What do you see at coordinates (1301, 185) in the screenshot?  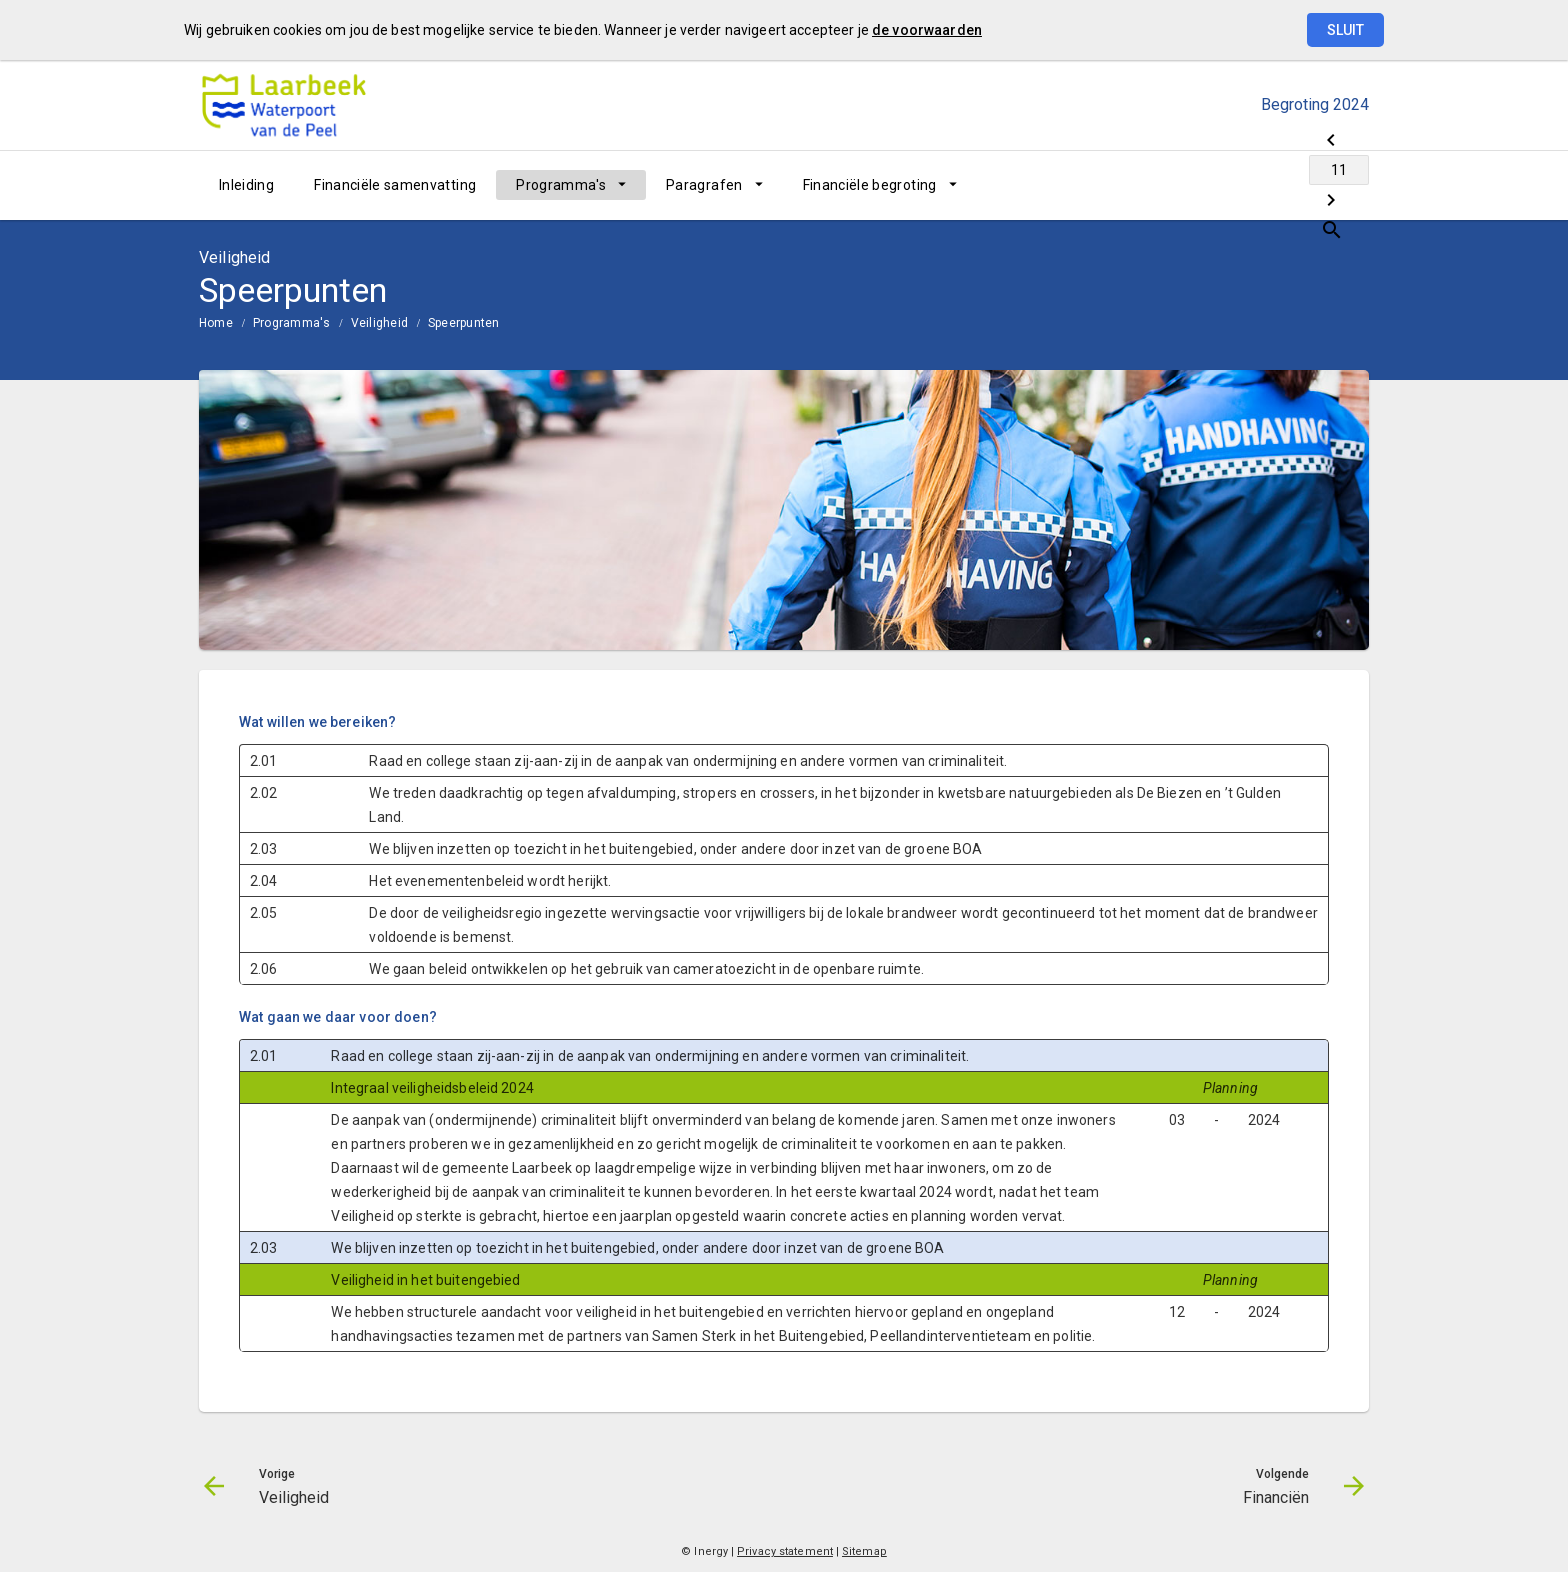 I see `[Financiën]` at bounding box center [1301, 185].